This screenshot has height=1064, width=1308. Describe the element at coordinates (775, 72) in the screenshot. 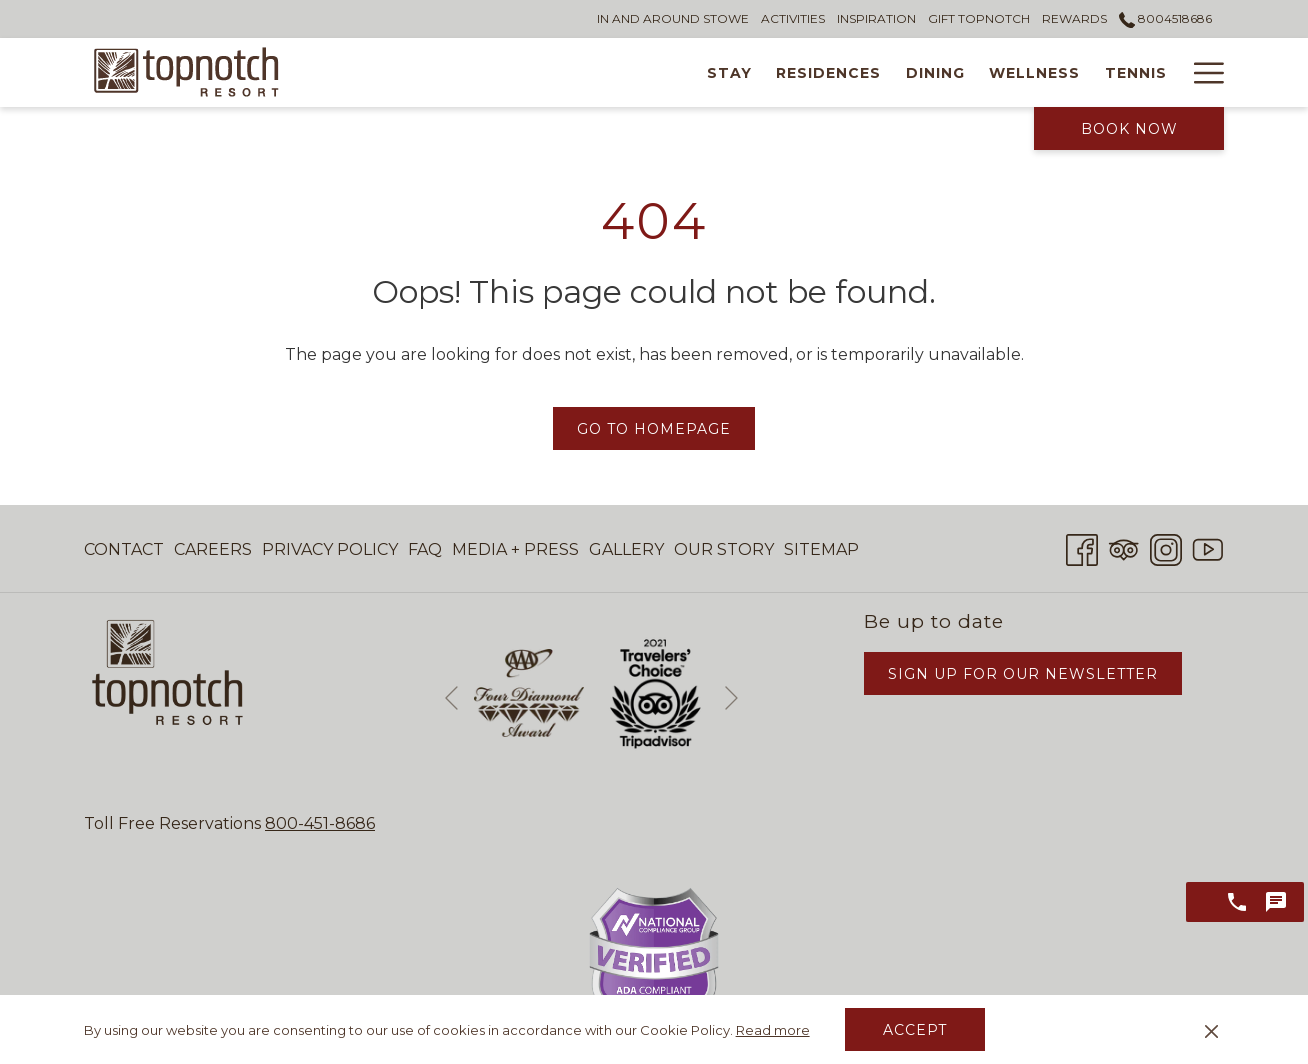

I see `[Dining]` at that location.